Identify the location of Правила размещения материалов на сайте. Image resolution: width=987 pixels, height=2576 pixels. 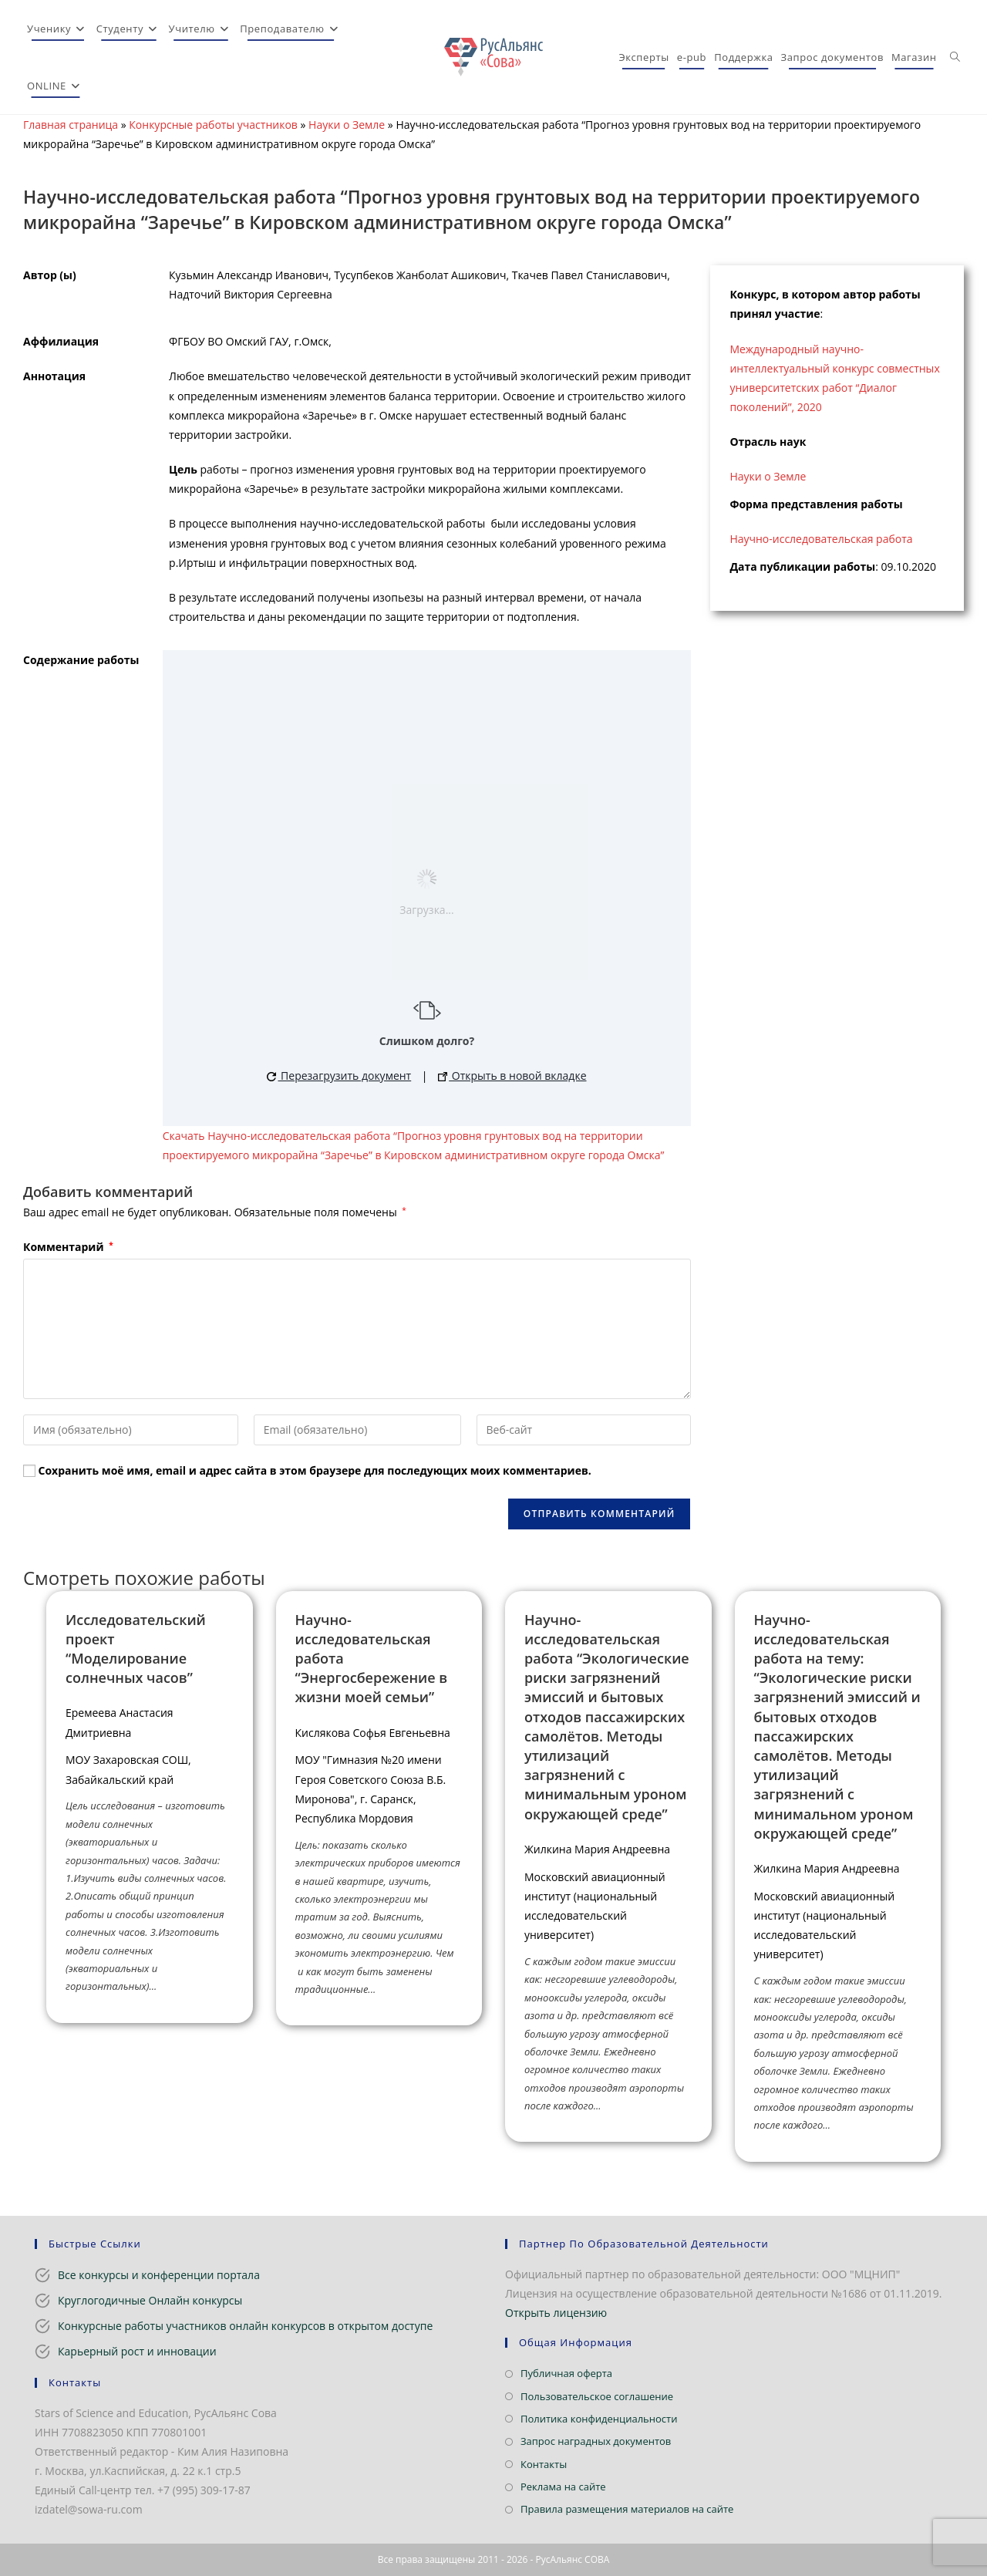
(626, 2509).